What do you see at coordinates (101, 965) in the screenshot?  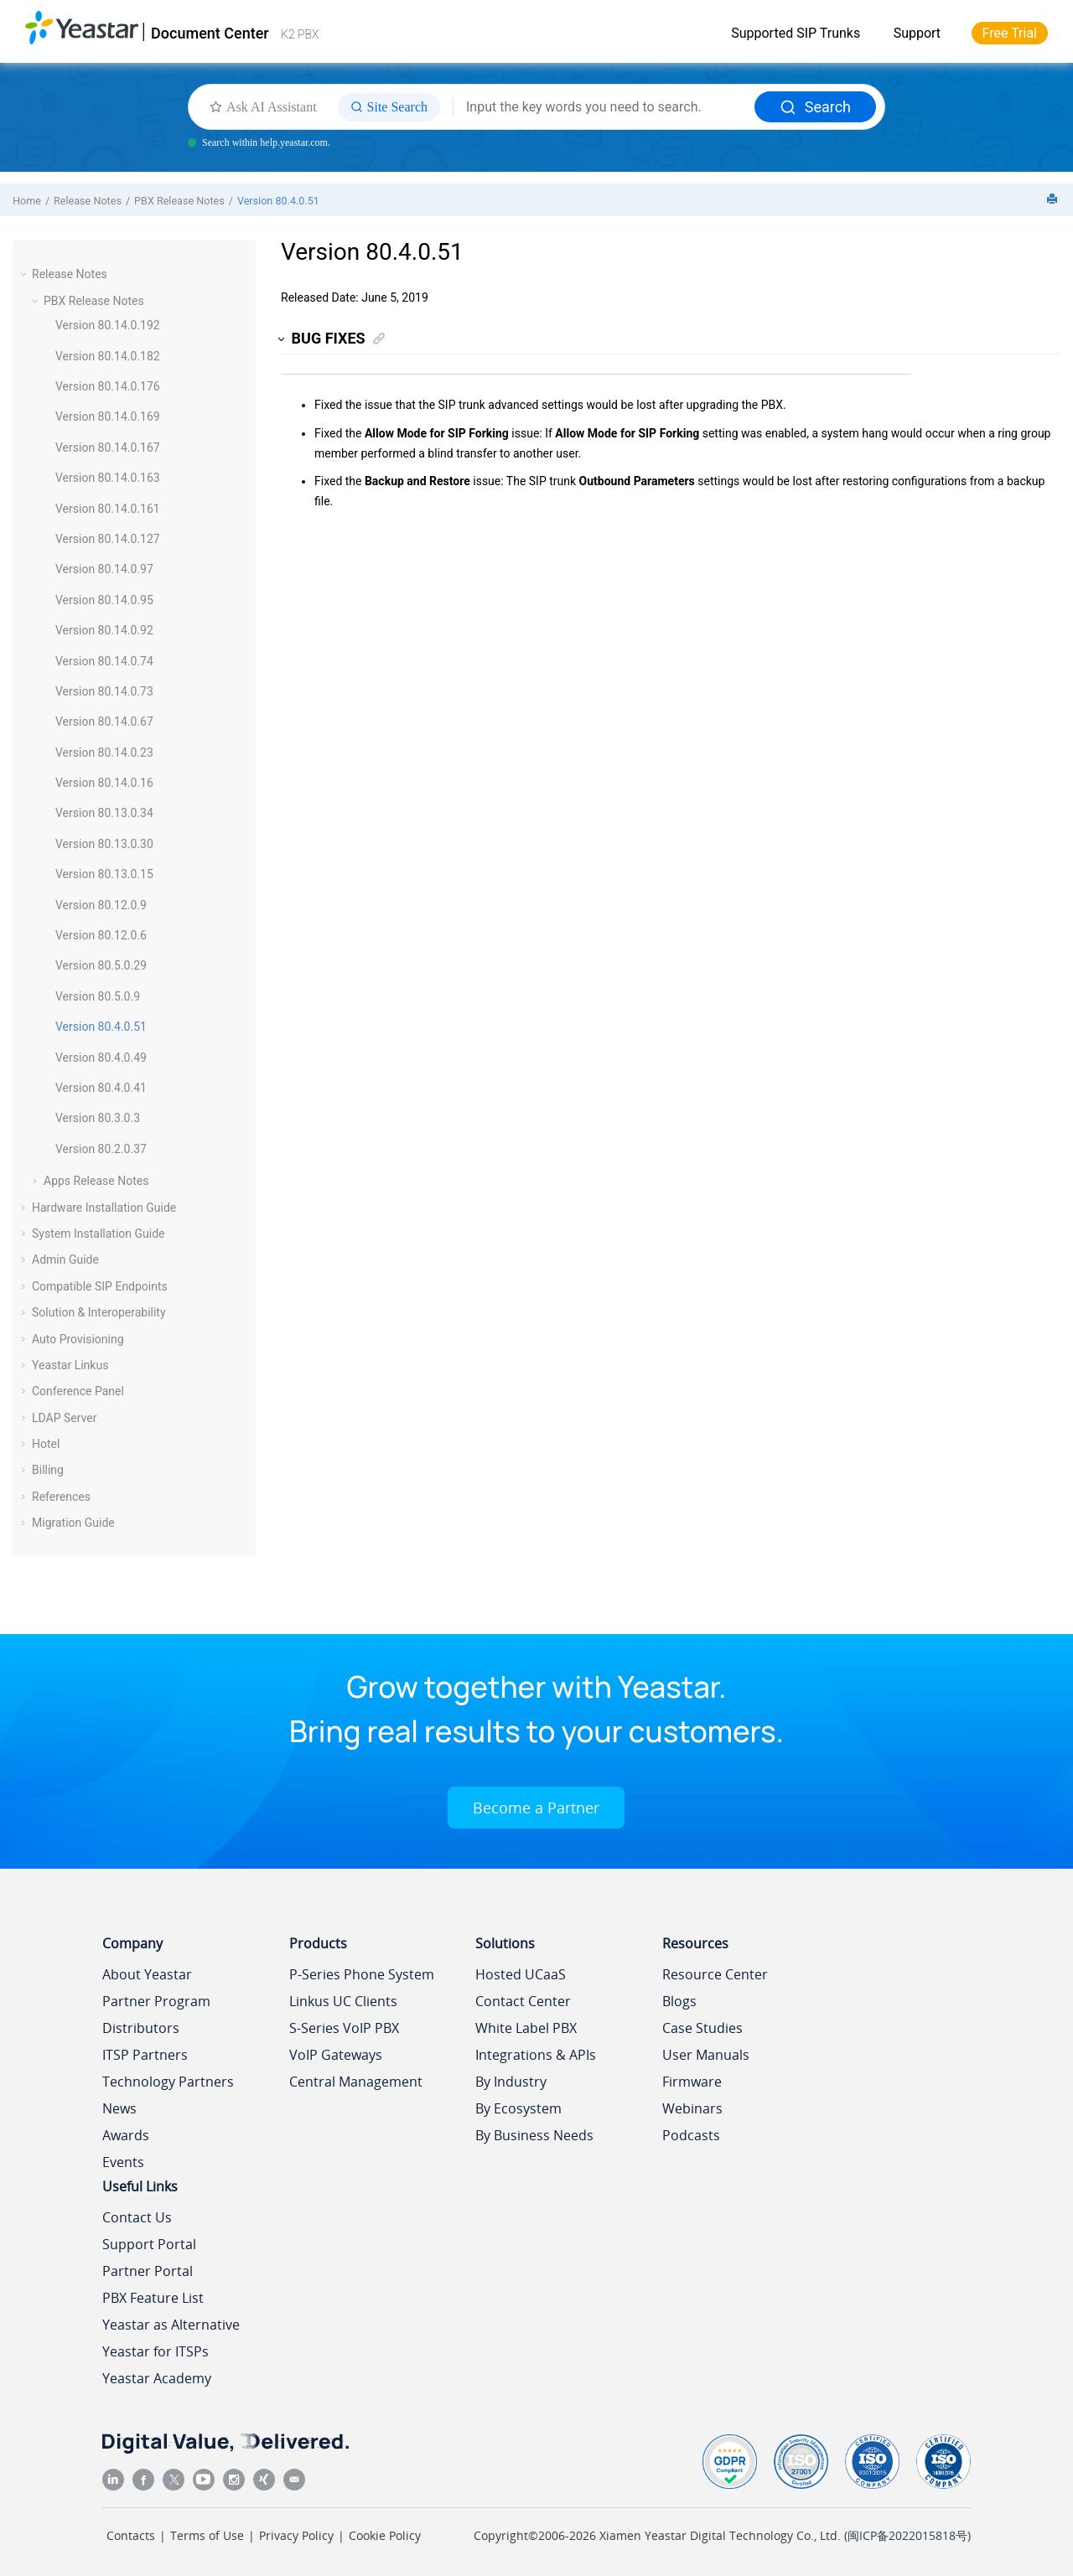 I see `Version 80.5.0.29` at bounding box center [101, 965].